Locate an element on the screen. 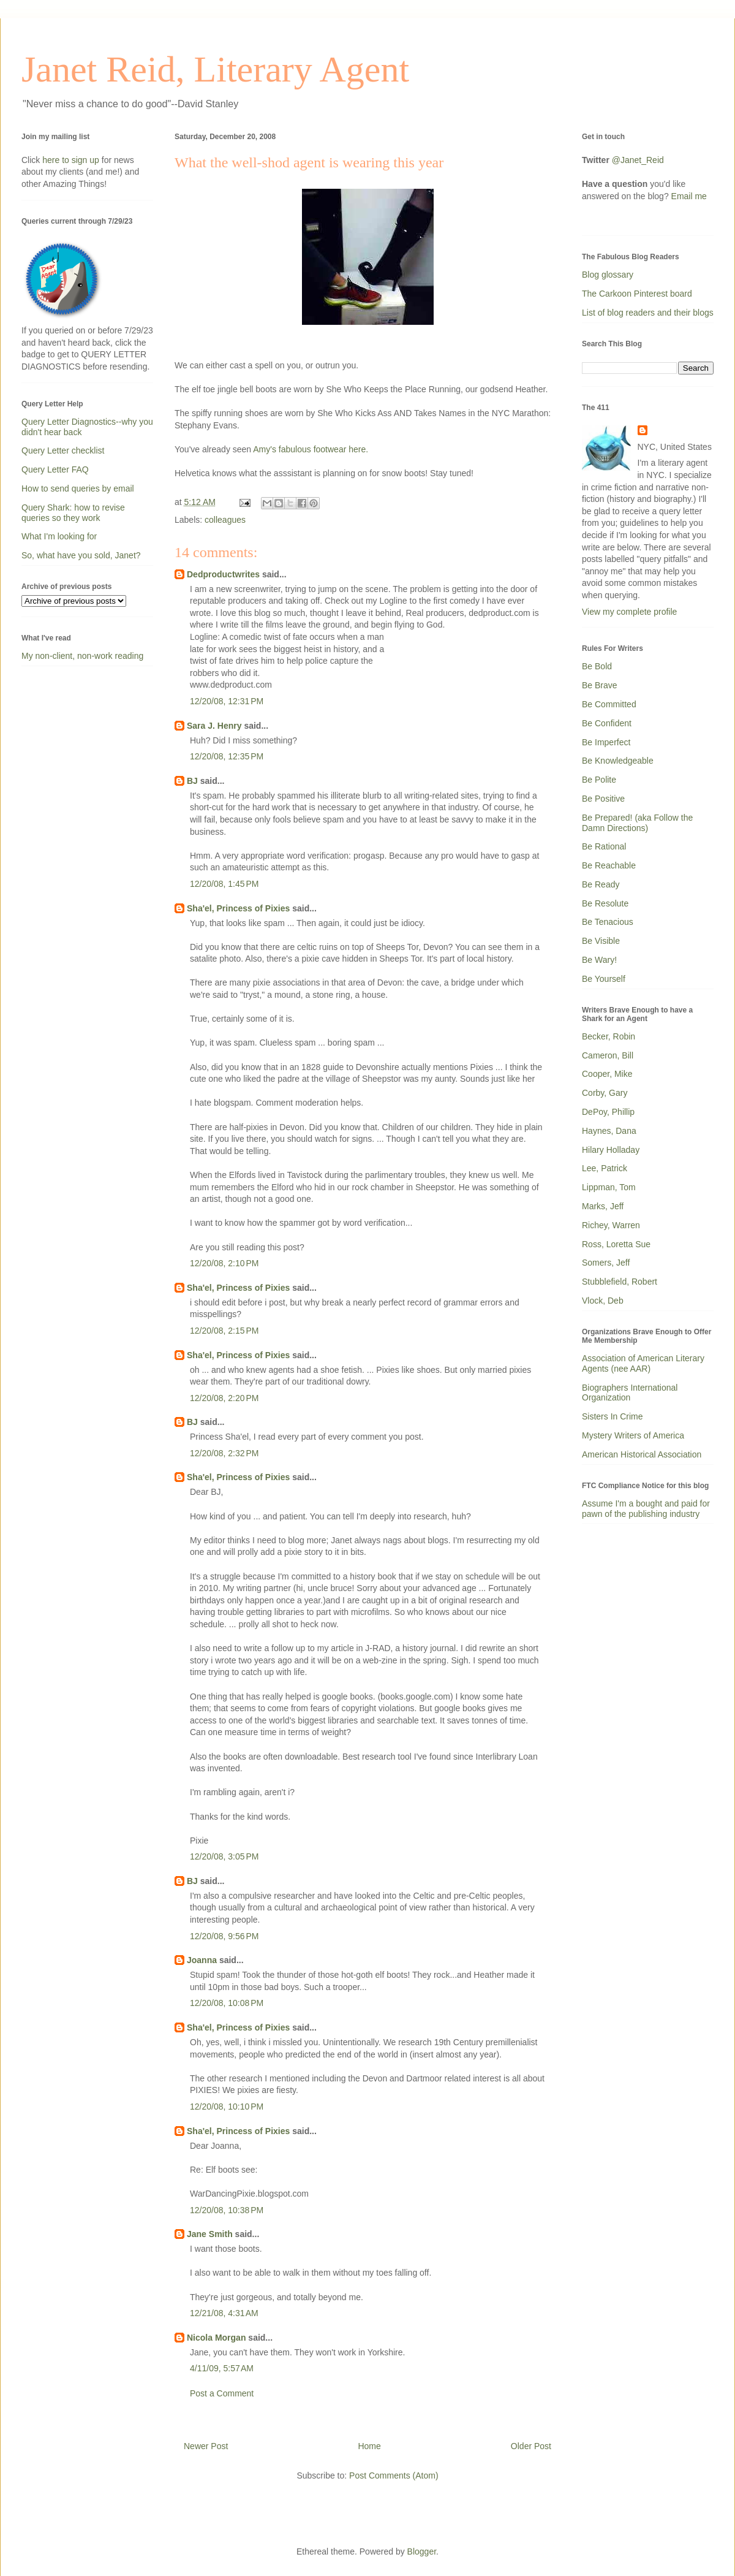  Lippman, Tom is located at coordinates (609, 1187).